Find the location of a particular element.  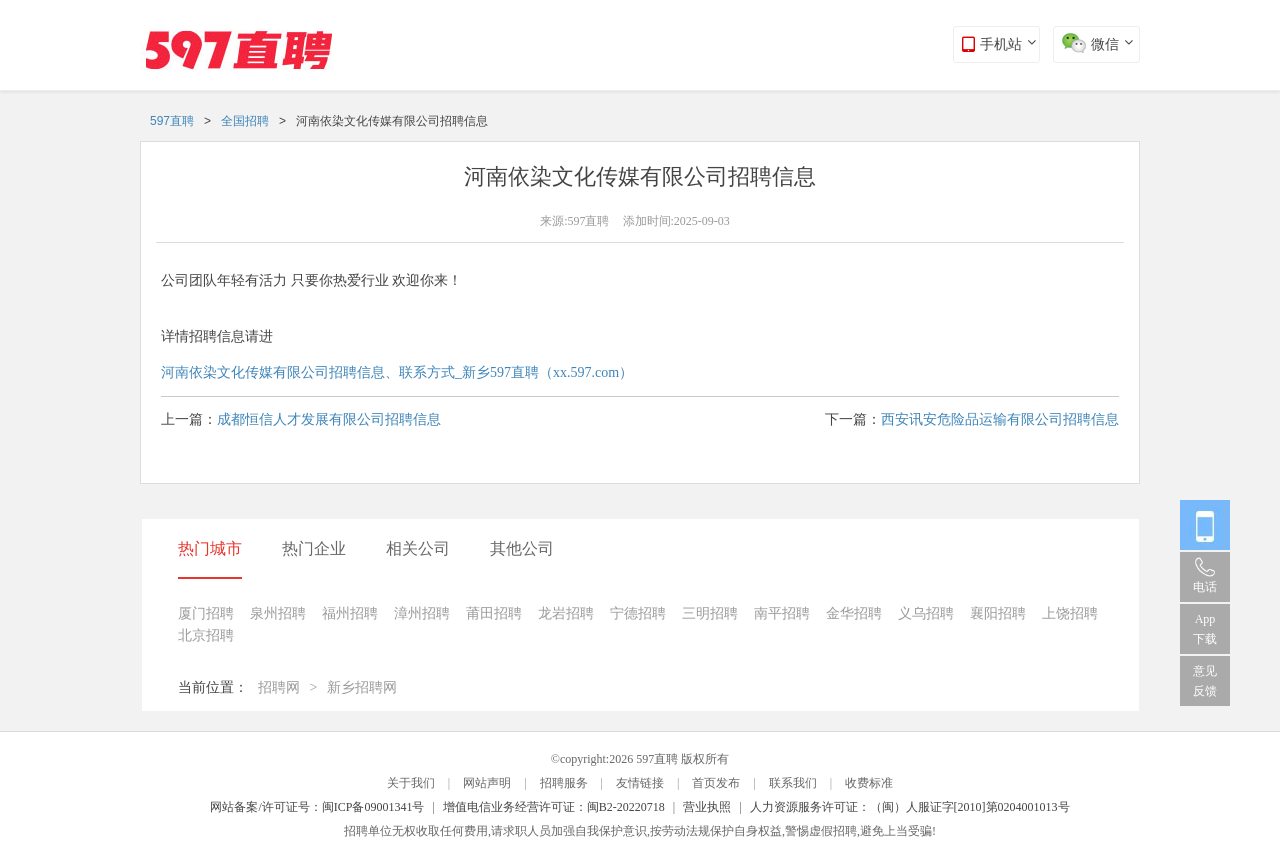

龙岩招聘 is located at coordinates (566, 613).